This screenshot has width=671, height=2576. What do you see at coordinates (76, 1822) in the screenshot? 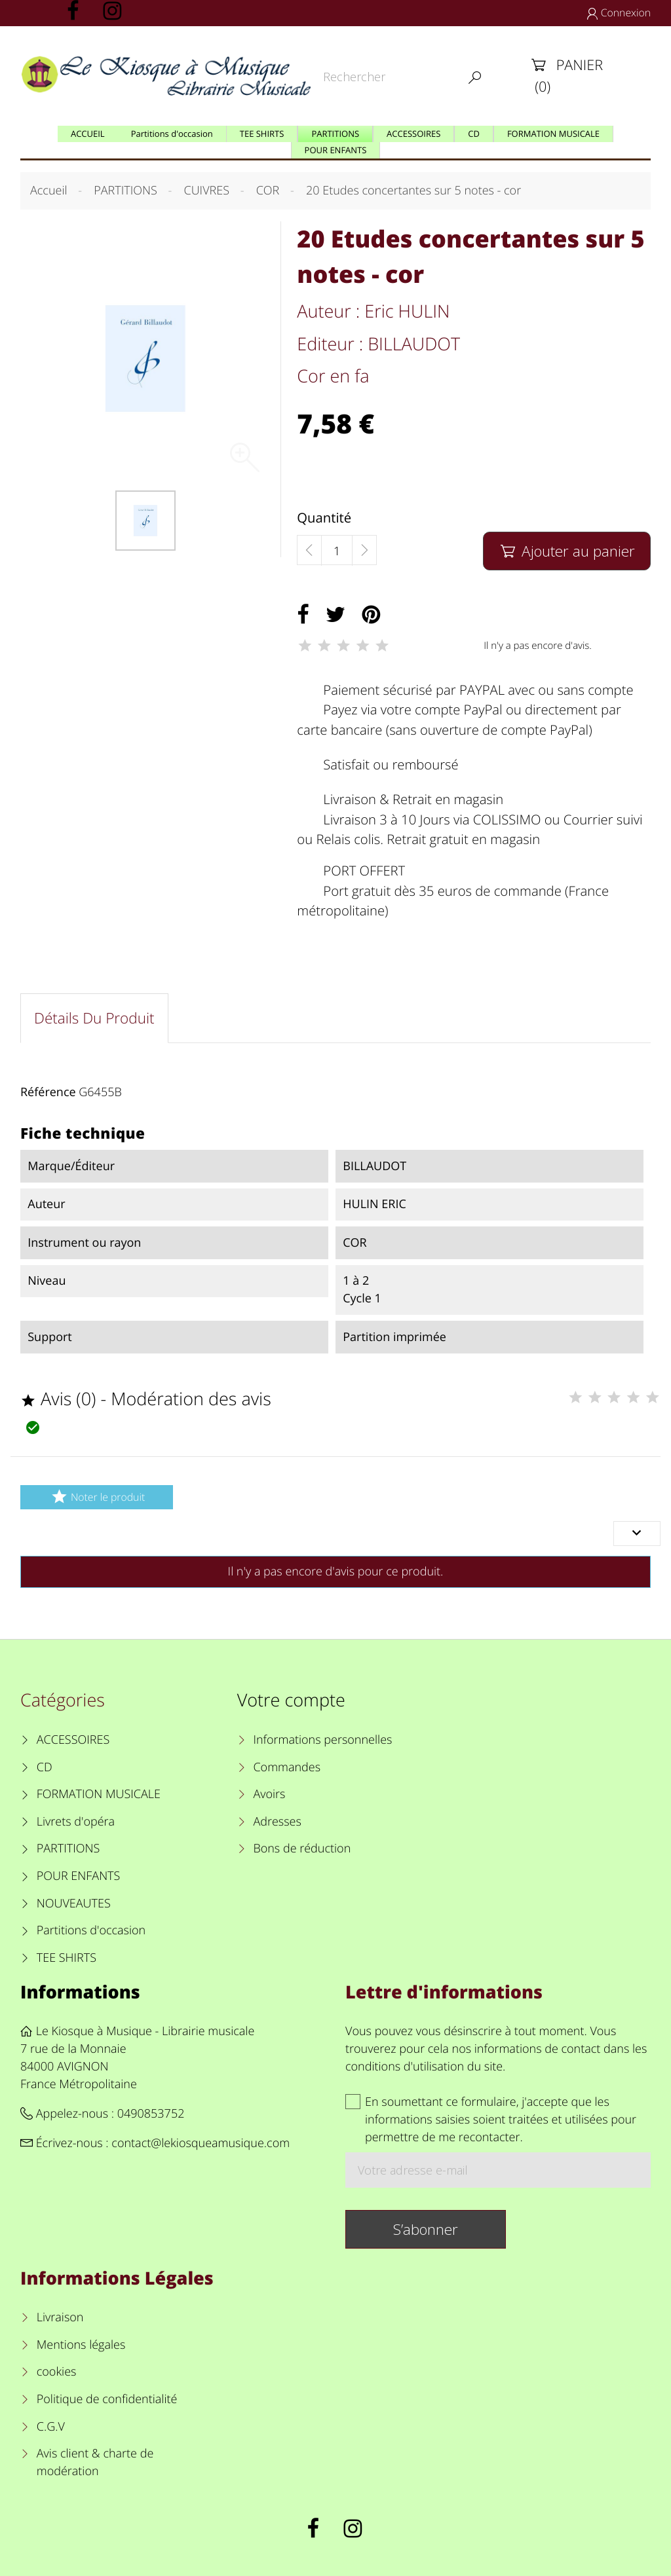
I see `Livrets d'opéra` at bounding box center [76, 1822].